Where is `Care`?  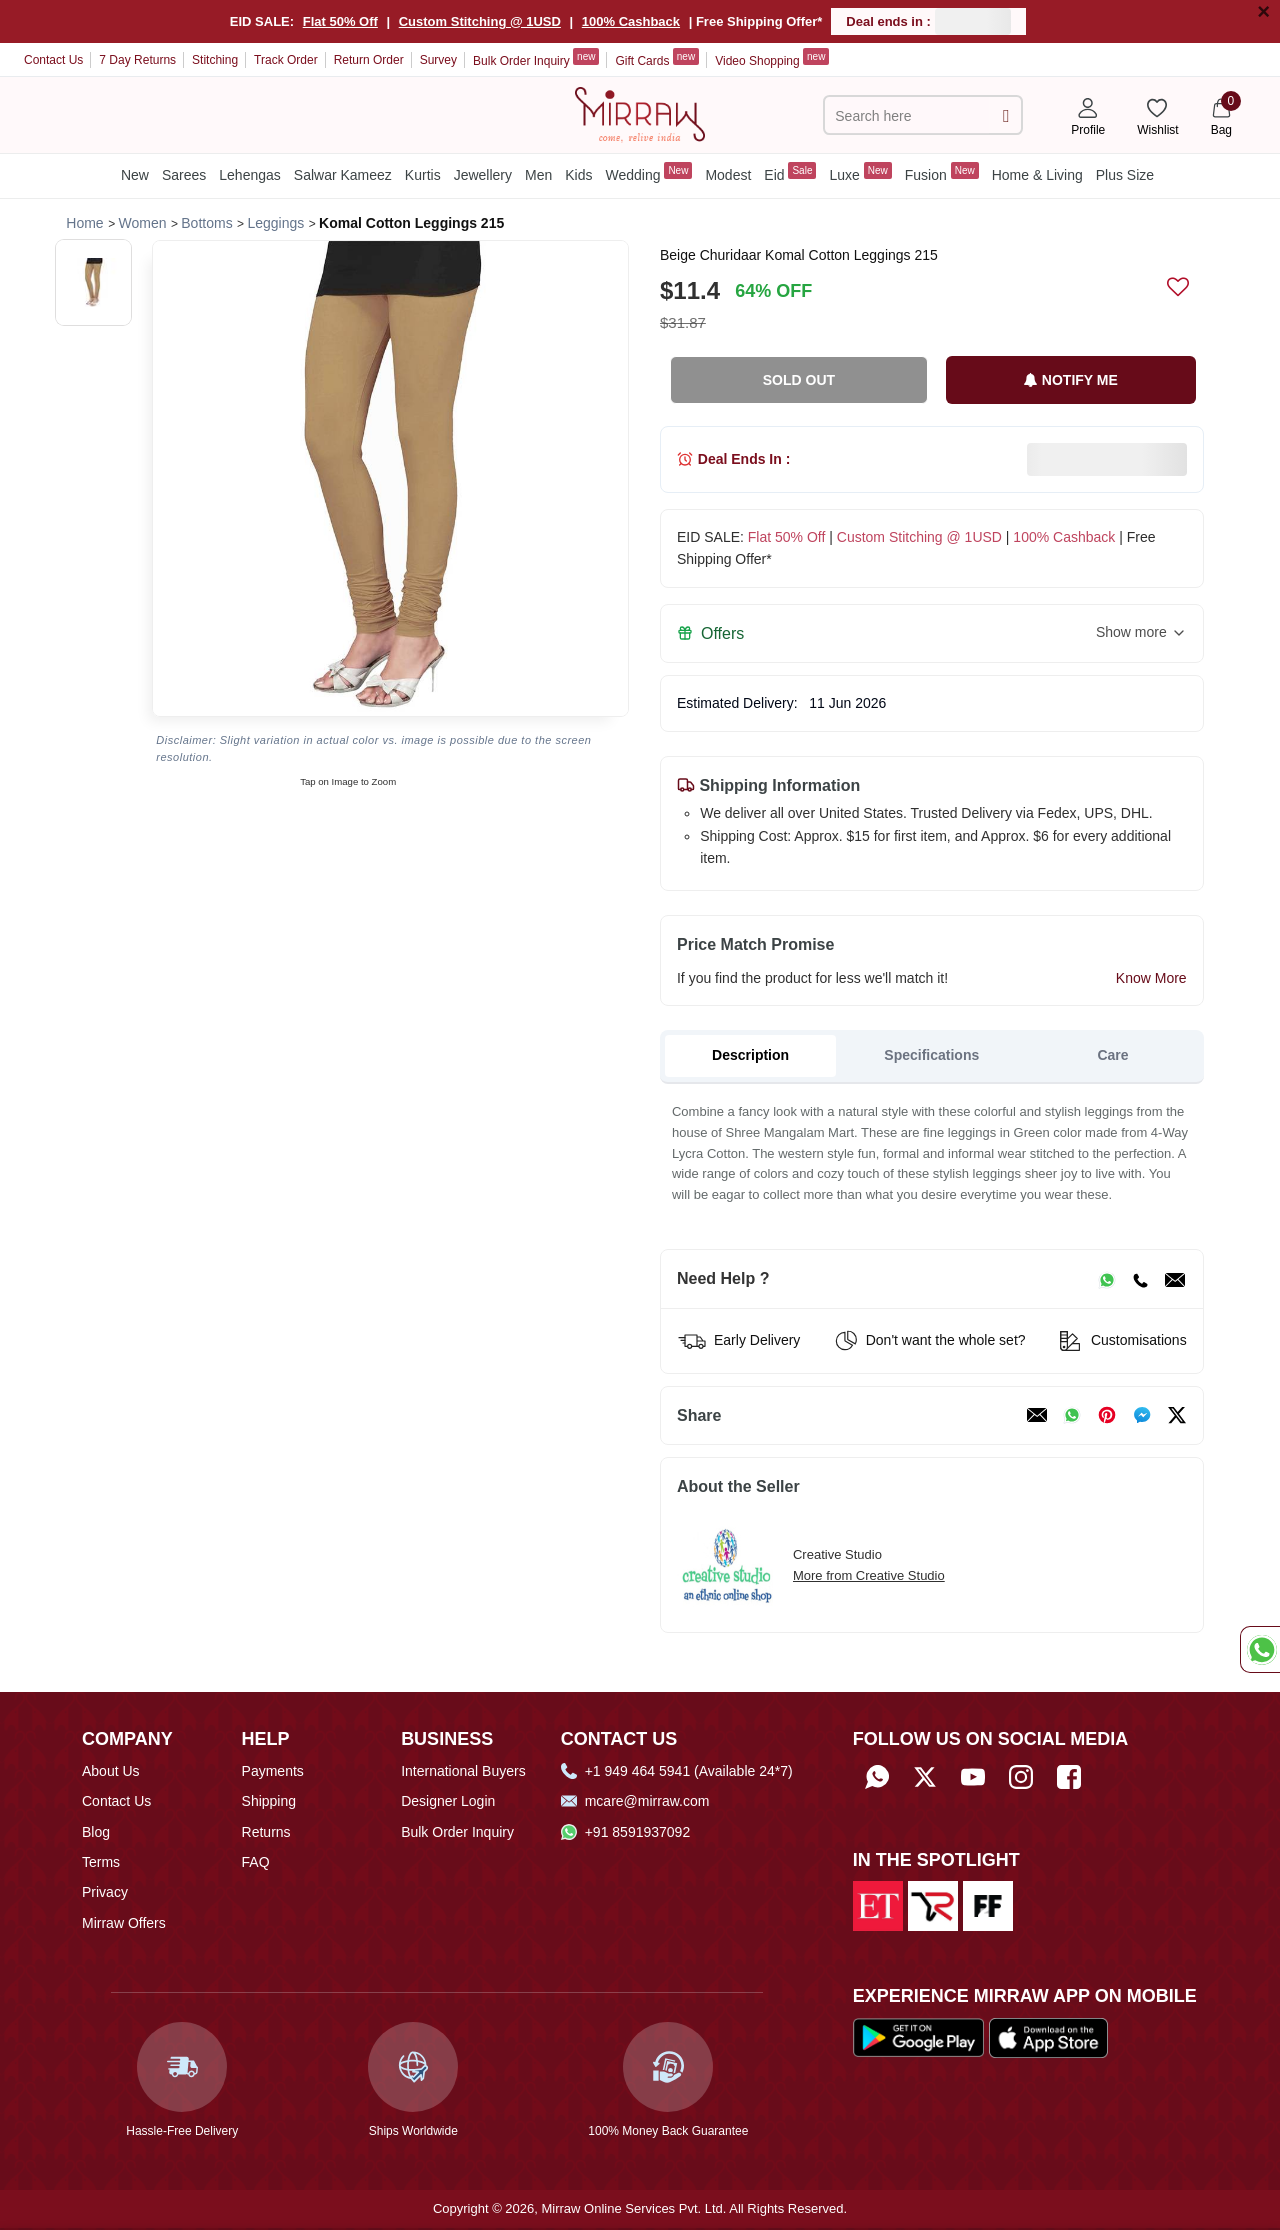 Care is located at coordinates (1112, 1055).